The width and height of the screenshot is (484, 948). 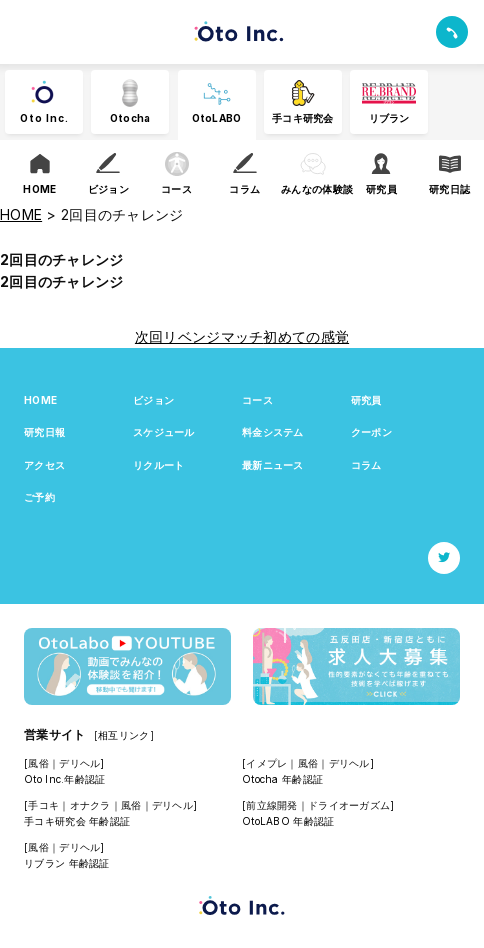 What do you see at coordinates (77, 821) in the screenshot?
I see `手コキ研究会 年齢認証` at bounding box center [77, 821].